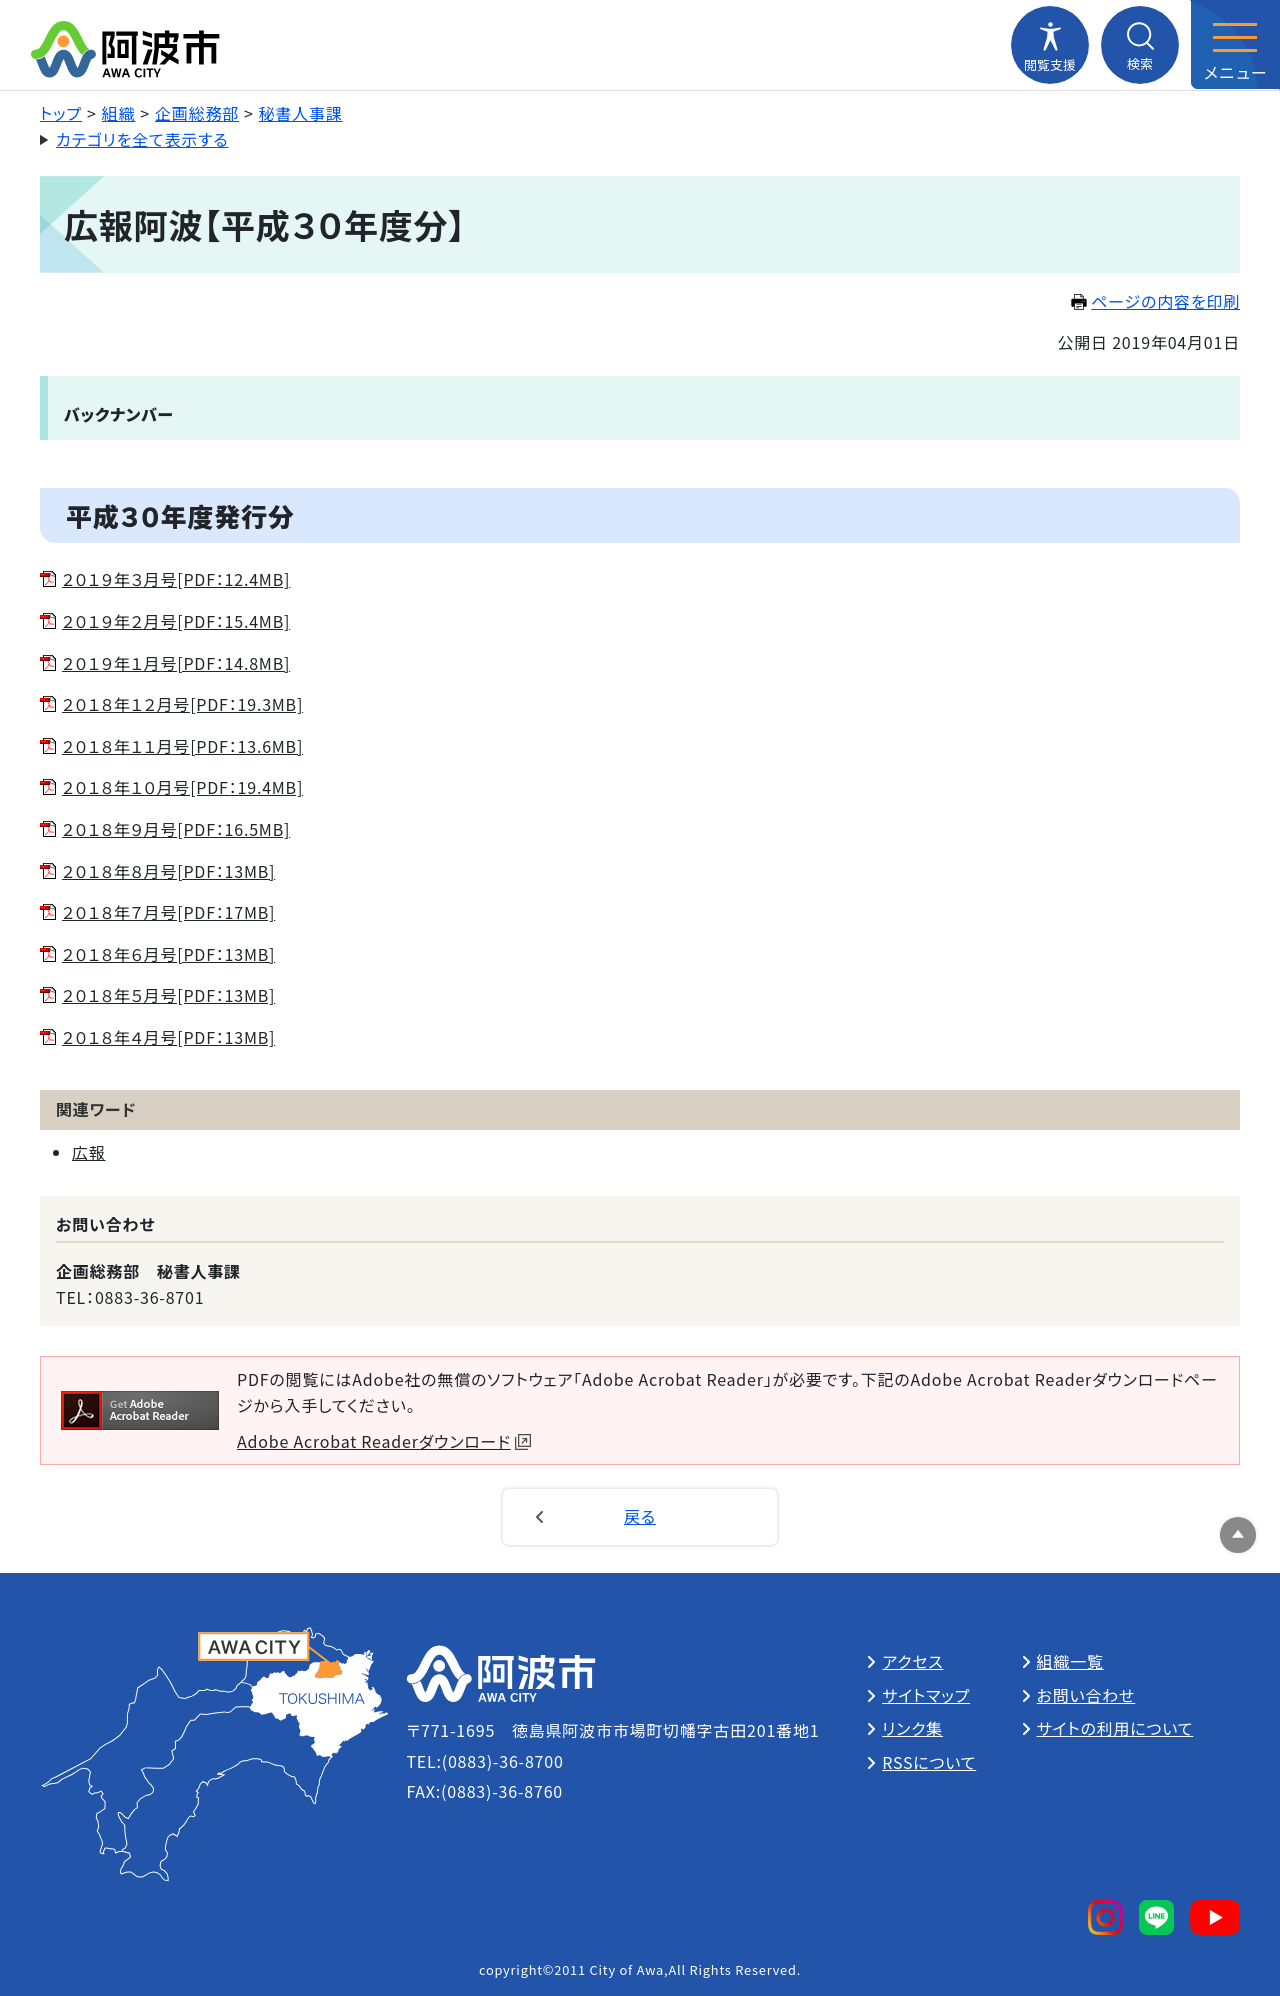 The height and width of the screenshot is (1996, 1280). What do you see at coordinates (929, 1762) in the screenshot?
I see `RSSについて` at bounding box center [929, 1762].